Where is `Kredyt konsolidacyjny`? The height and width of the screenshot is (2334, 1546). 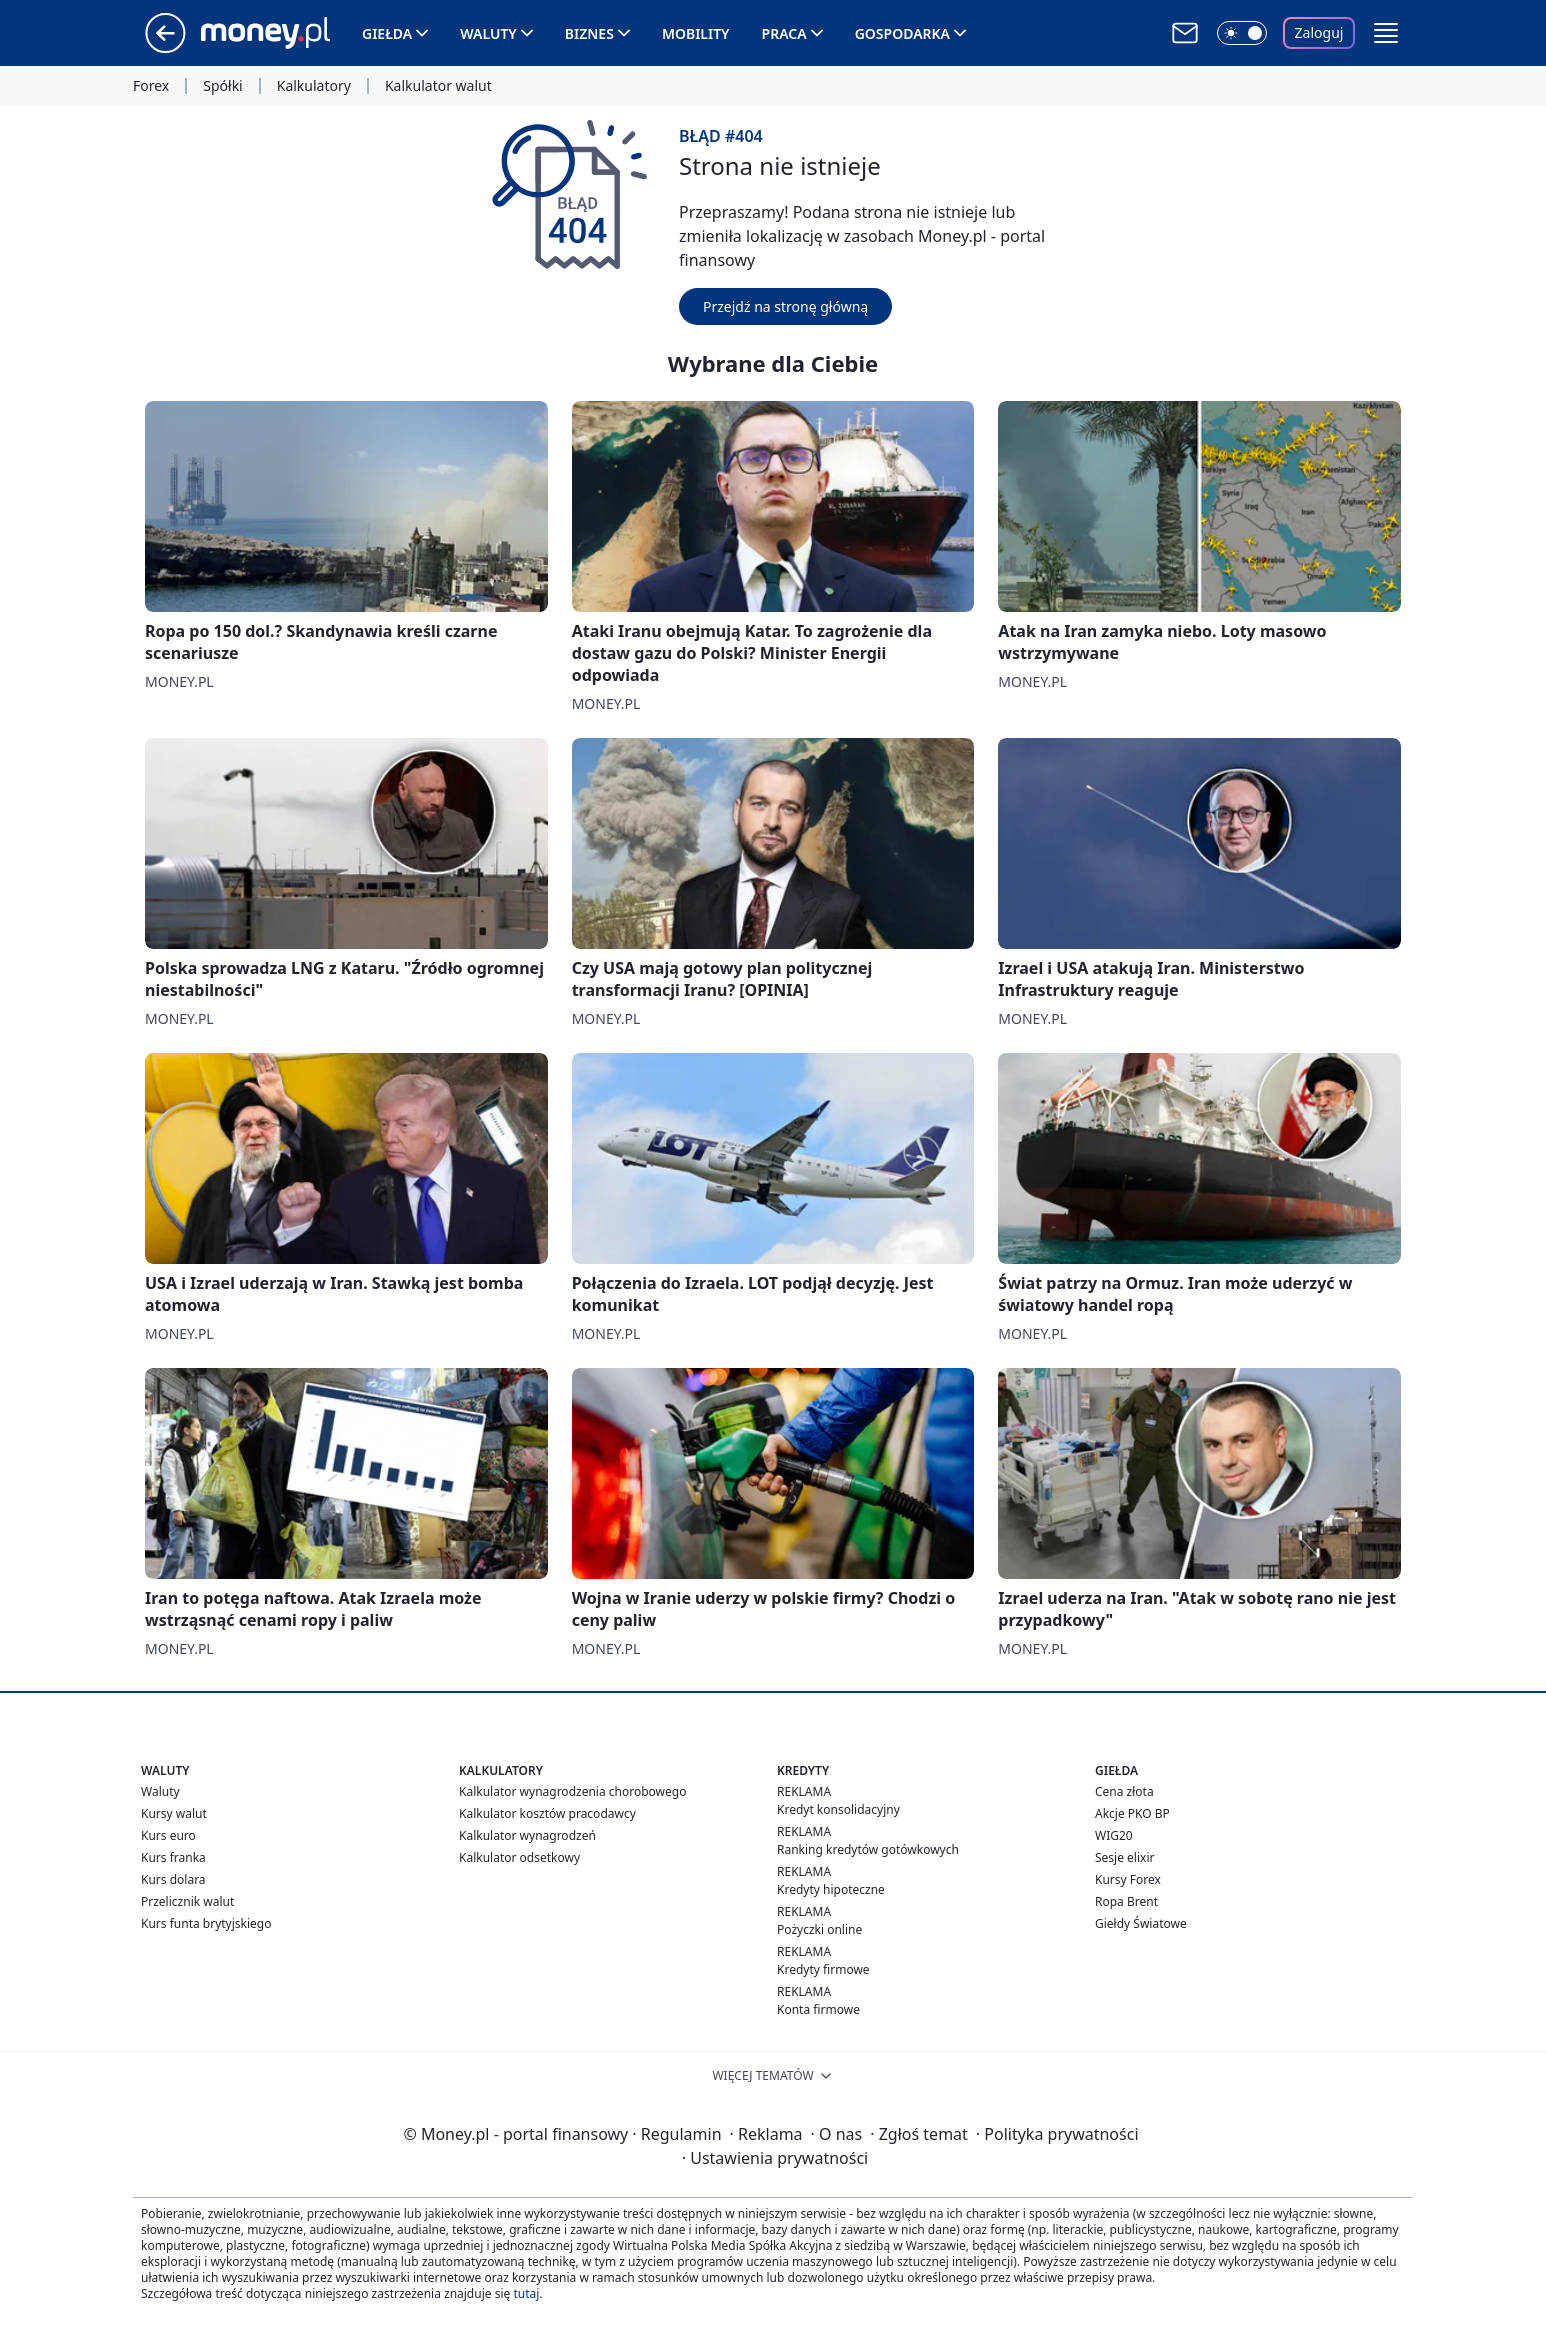 Kredyt konsolidacyjny is located at coordinates (838, 1809).